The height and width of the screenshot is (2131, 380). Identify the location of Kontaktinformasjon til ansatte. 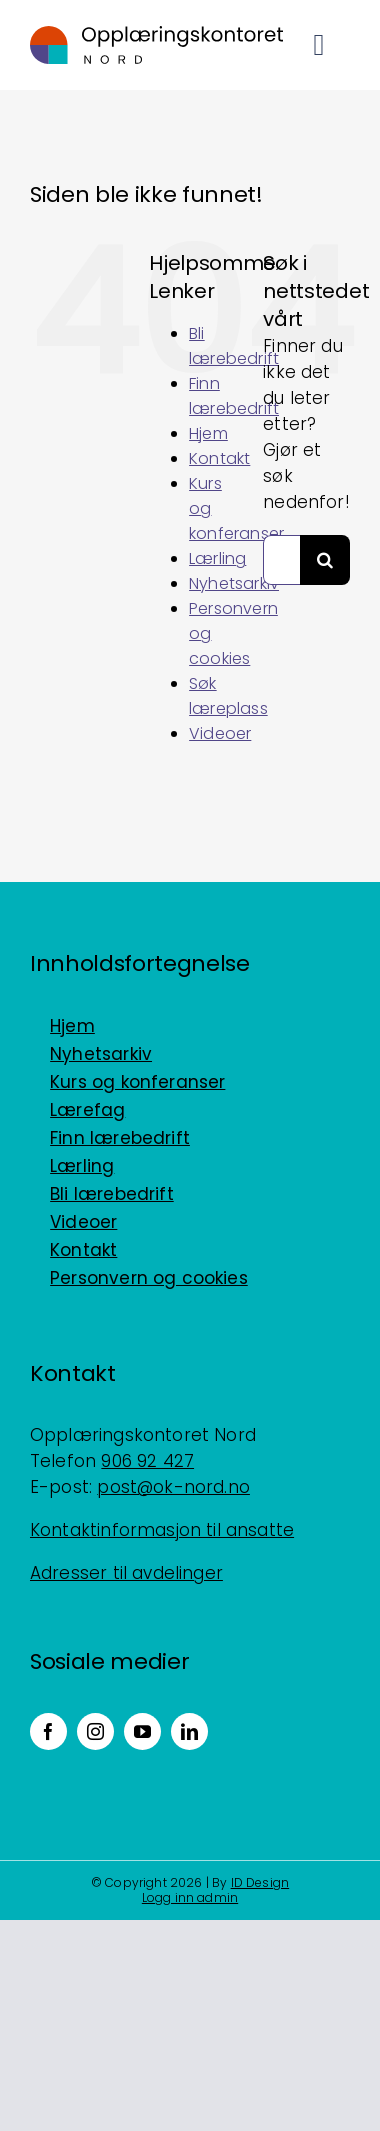
(162, 1530).